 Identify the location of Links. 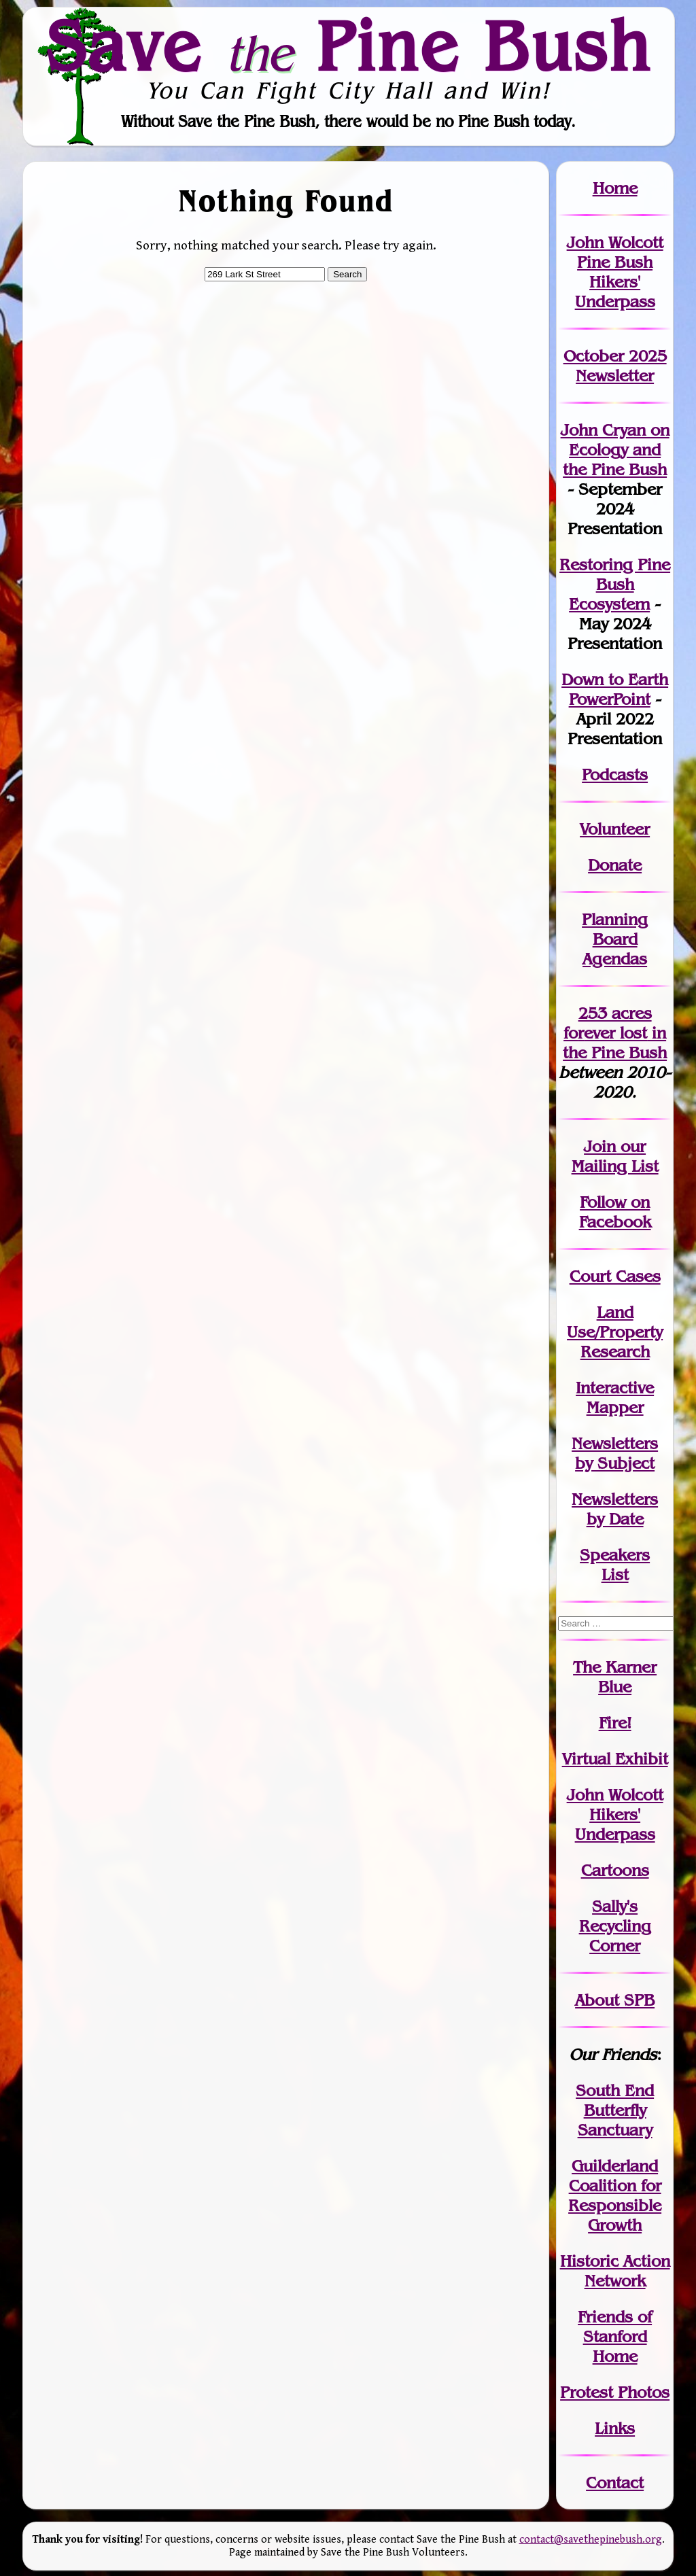
(615, 2428).